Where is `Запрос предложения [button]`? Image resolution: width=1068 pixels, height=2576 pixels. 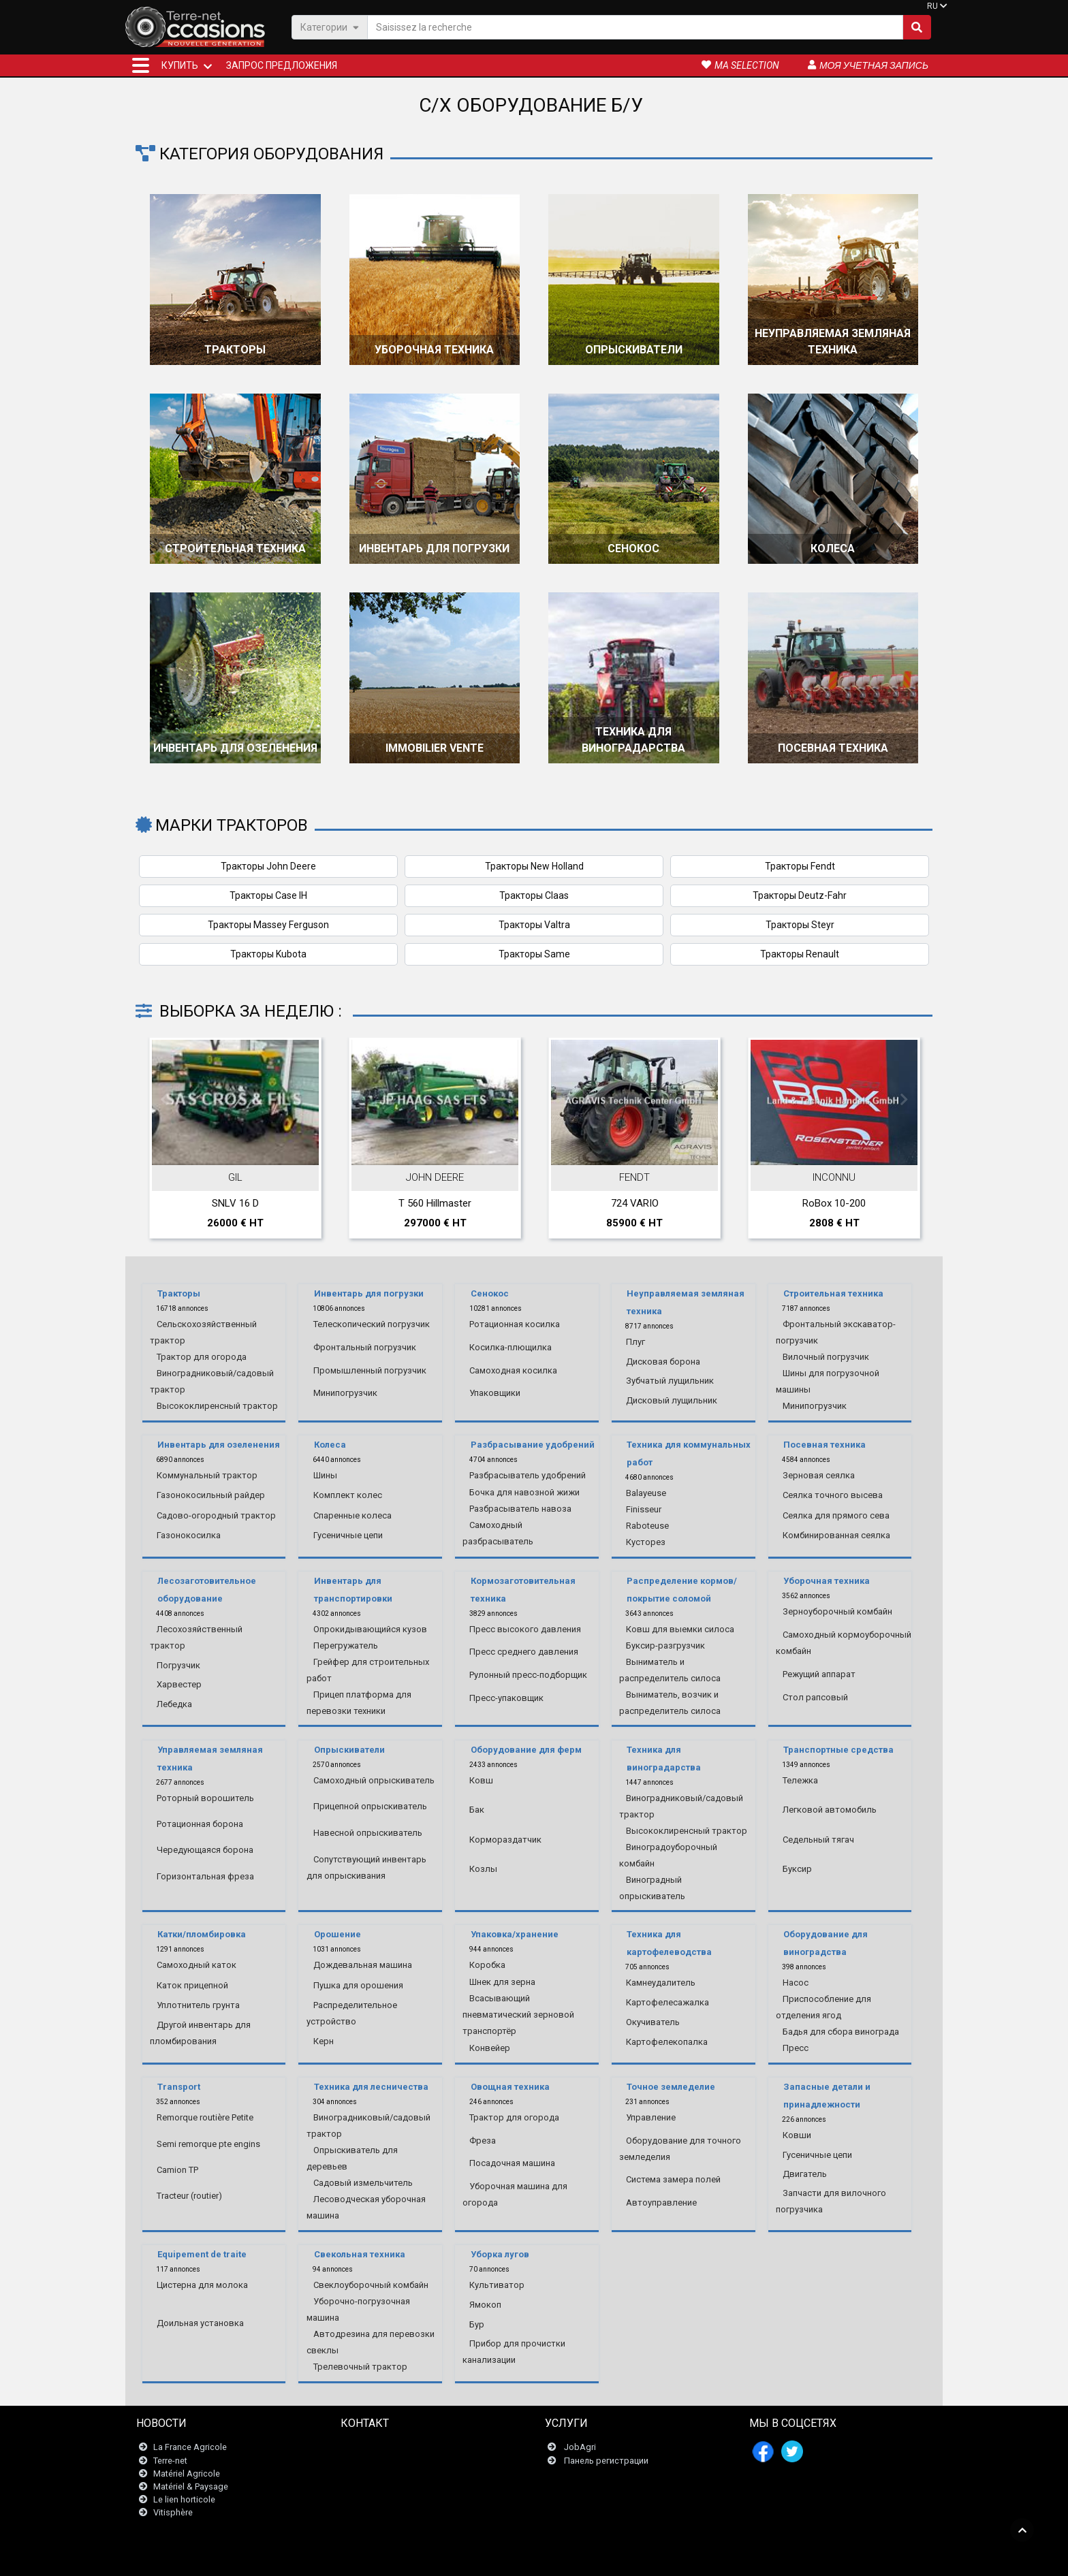 Запрос предложения [button] is located at coordinates (281, 65).